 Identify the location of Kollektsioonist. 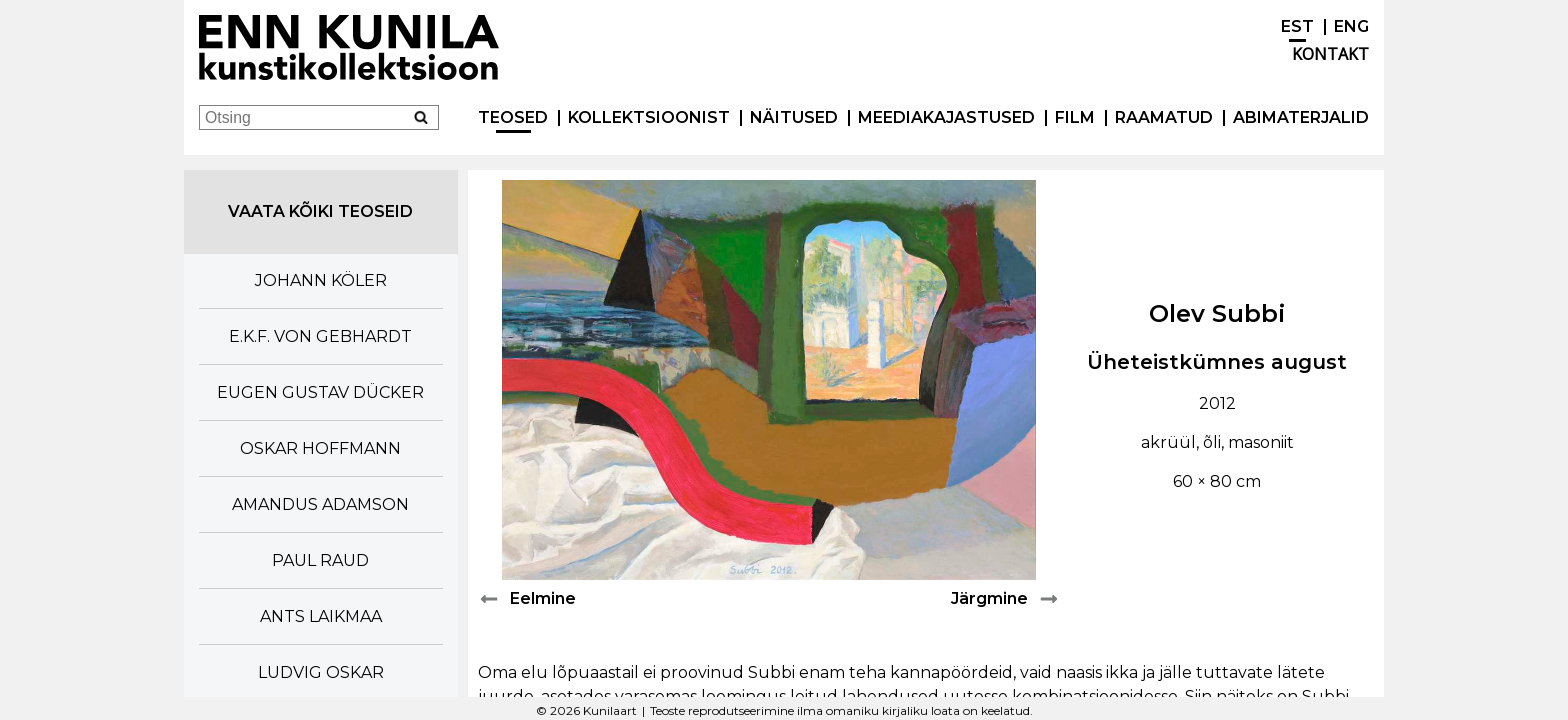
(649, 117).